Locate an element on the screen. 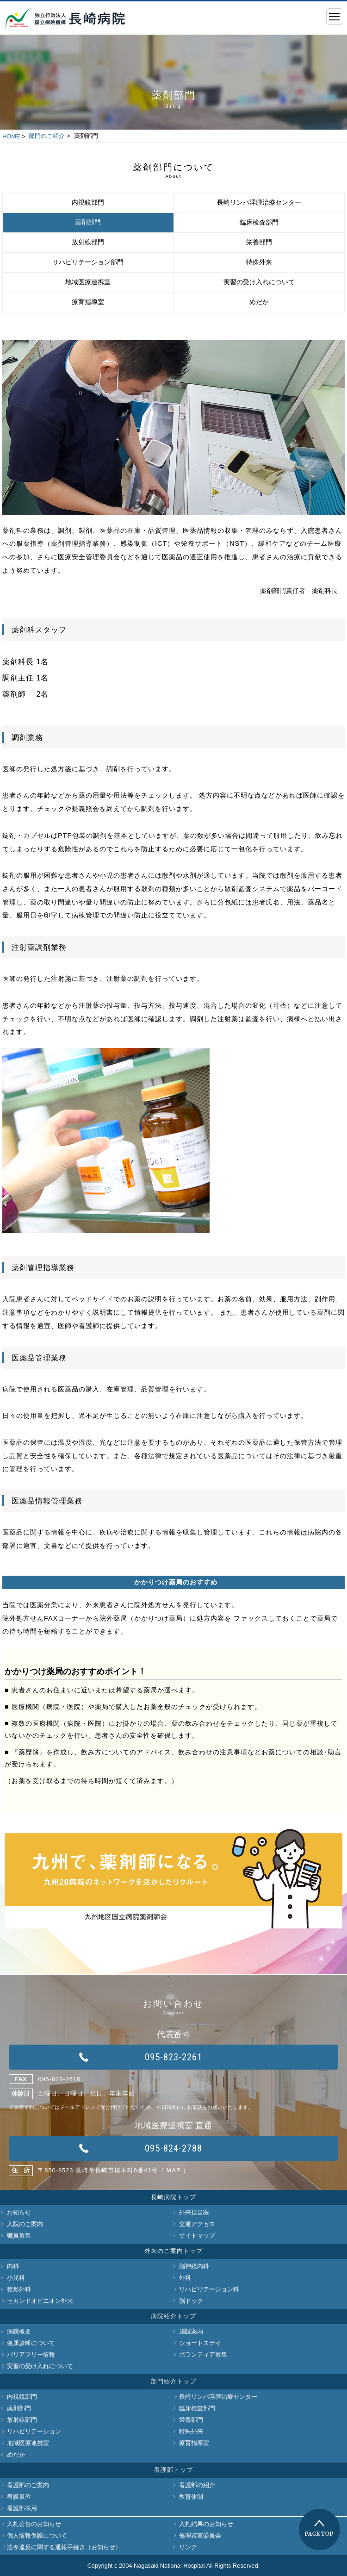 This screenshot has width=347, height=2576. 健康診断について is located at coordinates (31, 2342).